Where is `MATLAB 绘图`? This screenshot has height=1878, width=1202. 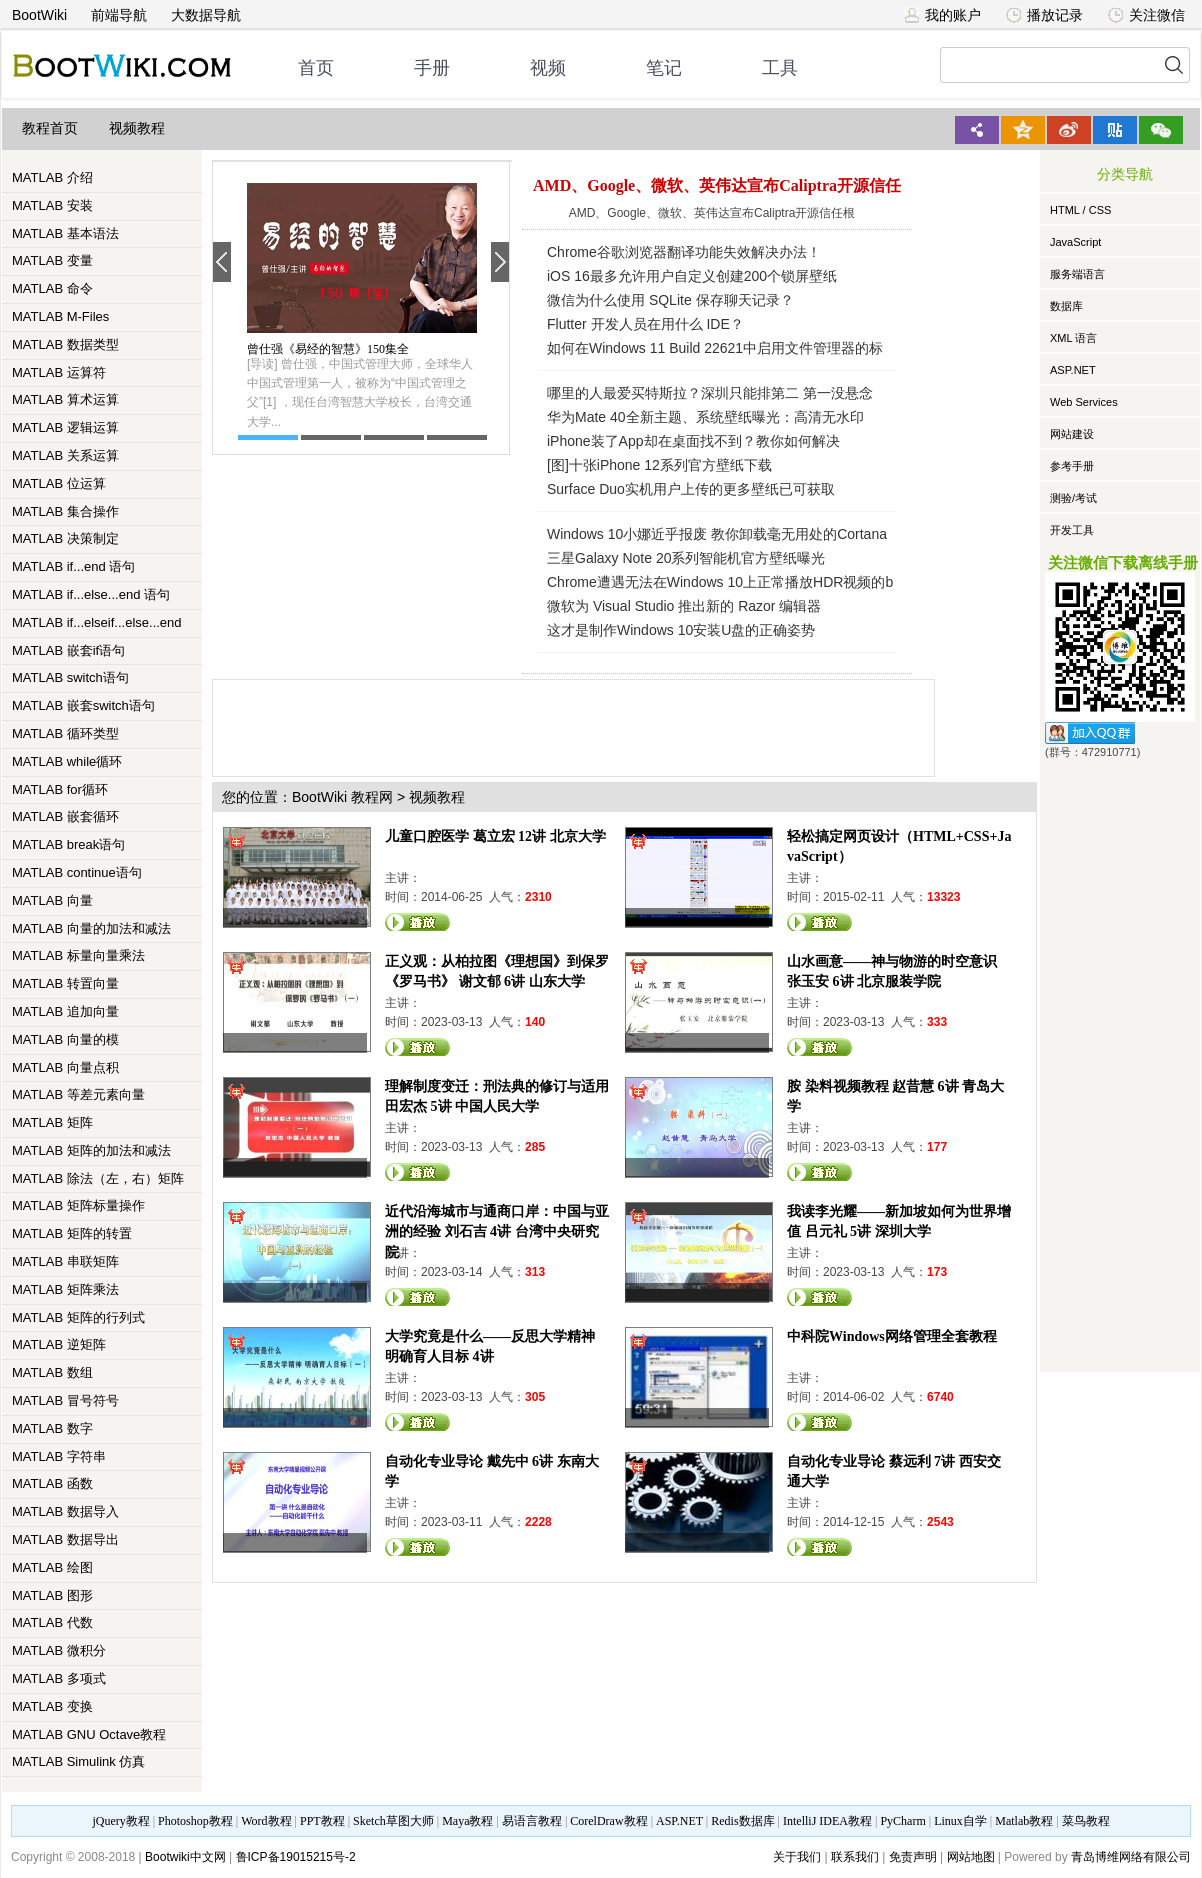 MATLAB 绘图 is located at coordinates (52, 1567).